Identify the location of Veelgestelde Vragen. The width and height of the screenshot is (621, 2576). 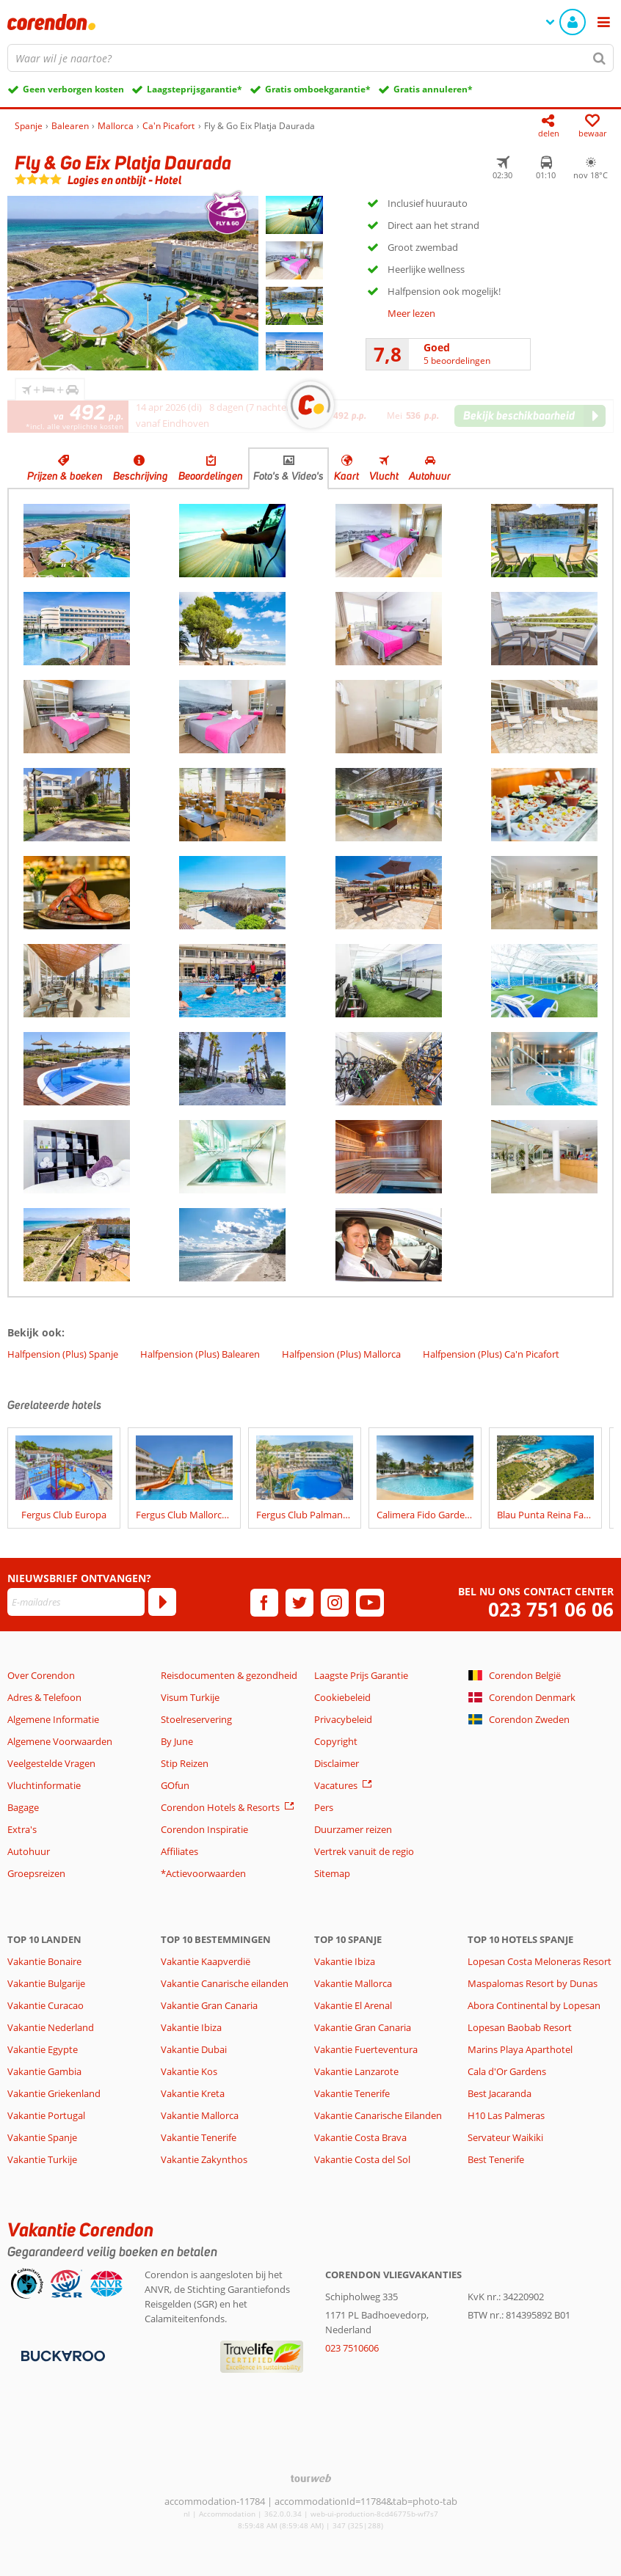
(51, 1763).